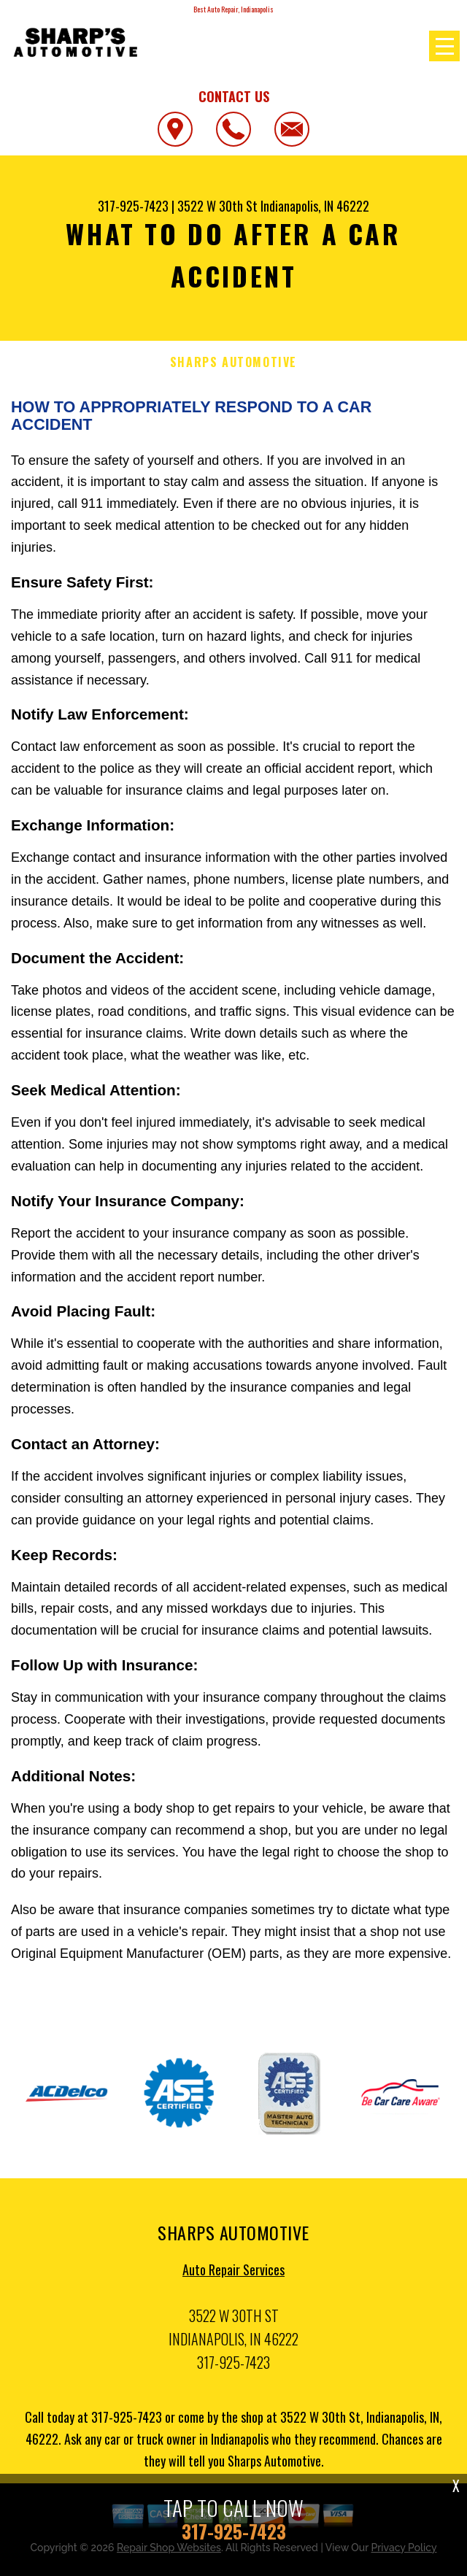 The width and height of the screenshot is (467, 2576). I want to click on 317-925-7423, so click(133, 205).